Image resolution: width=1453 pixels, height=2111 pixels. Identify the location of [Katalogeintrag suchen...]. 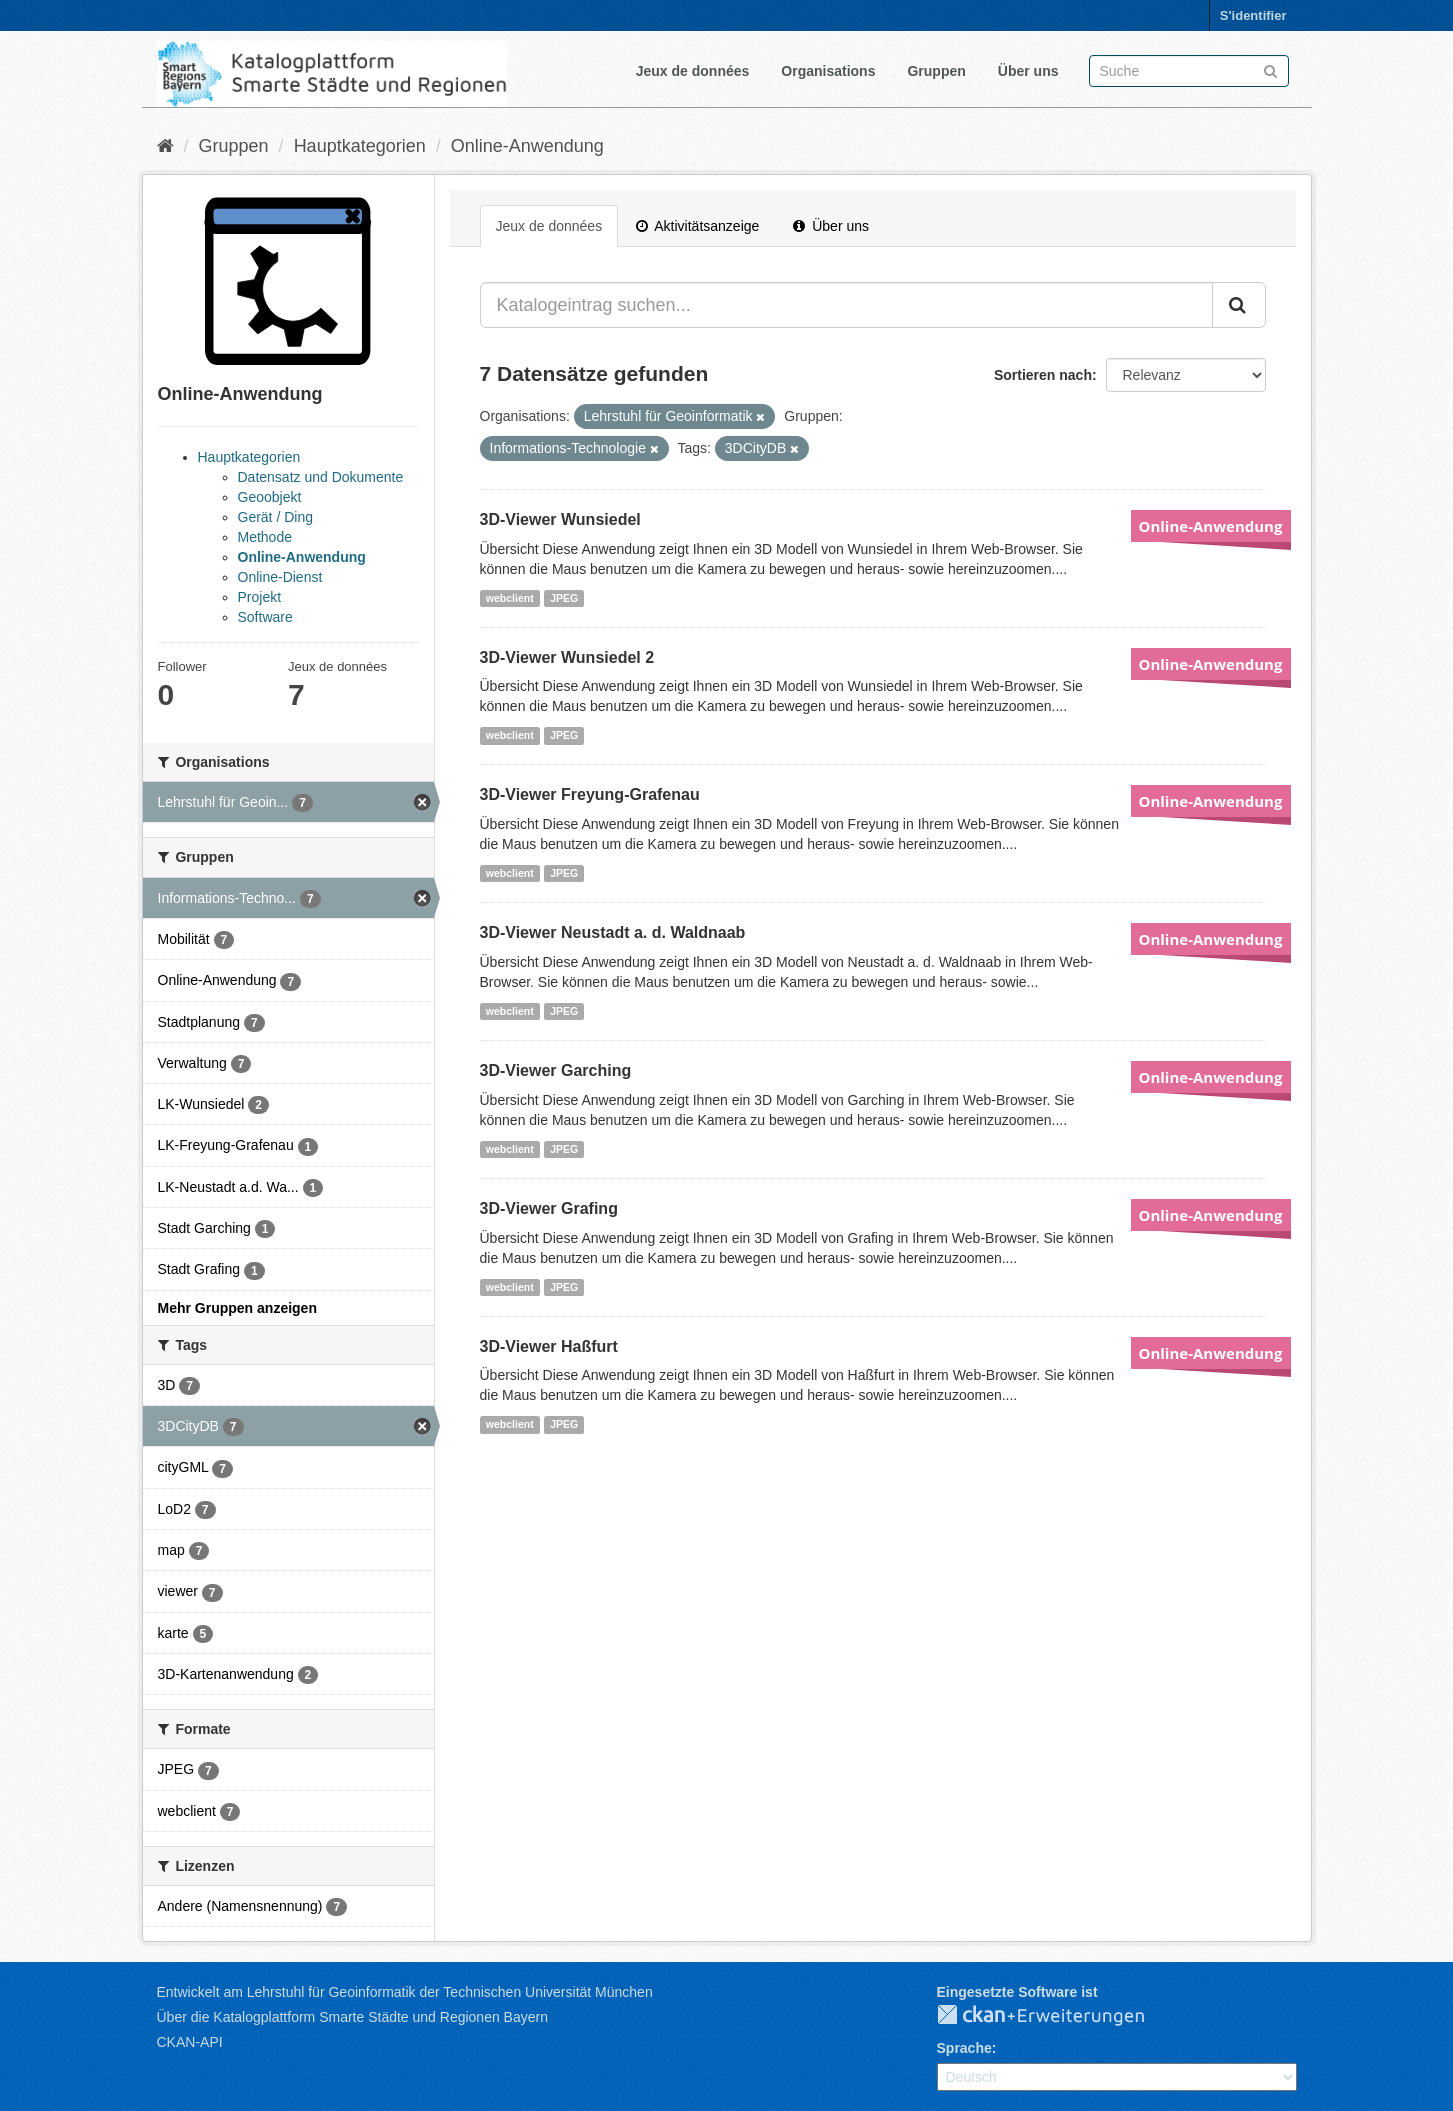
(846, 305).